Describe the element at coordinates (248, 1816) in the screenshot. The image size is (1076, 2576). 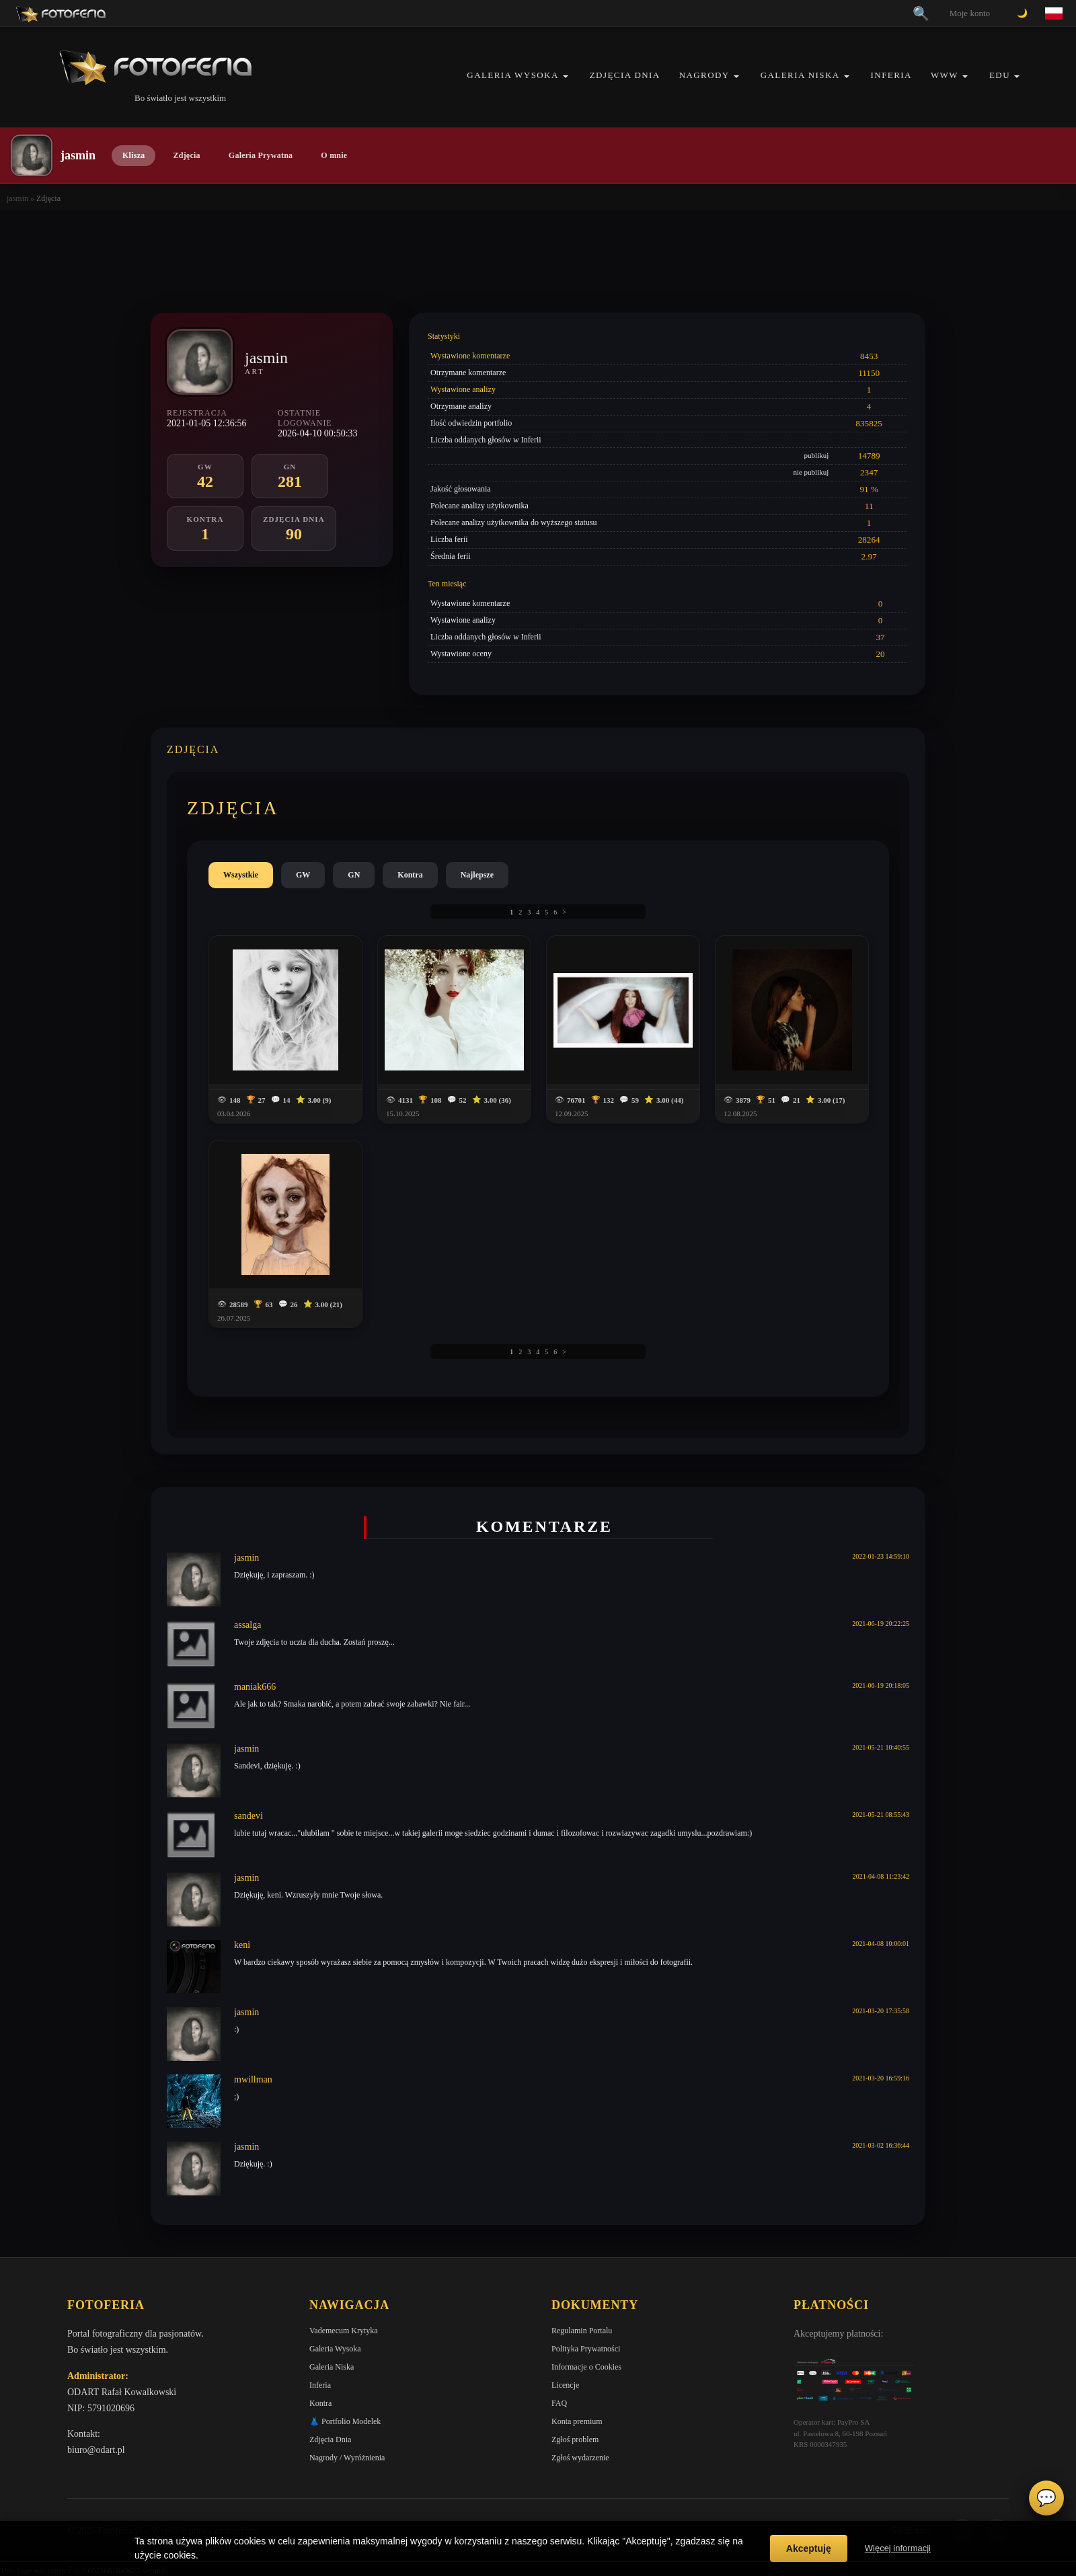
I see `sandevi` at that location.